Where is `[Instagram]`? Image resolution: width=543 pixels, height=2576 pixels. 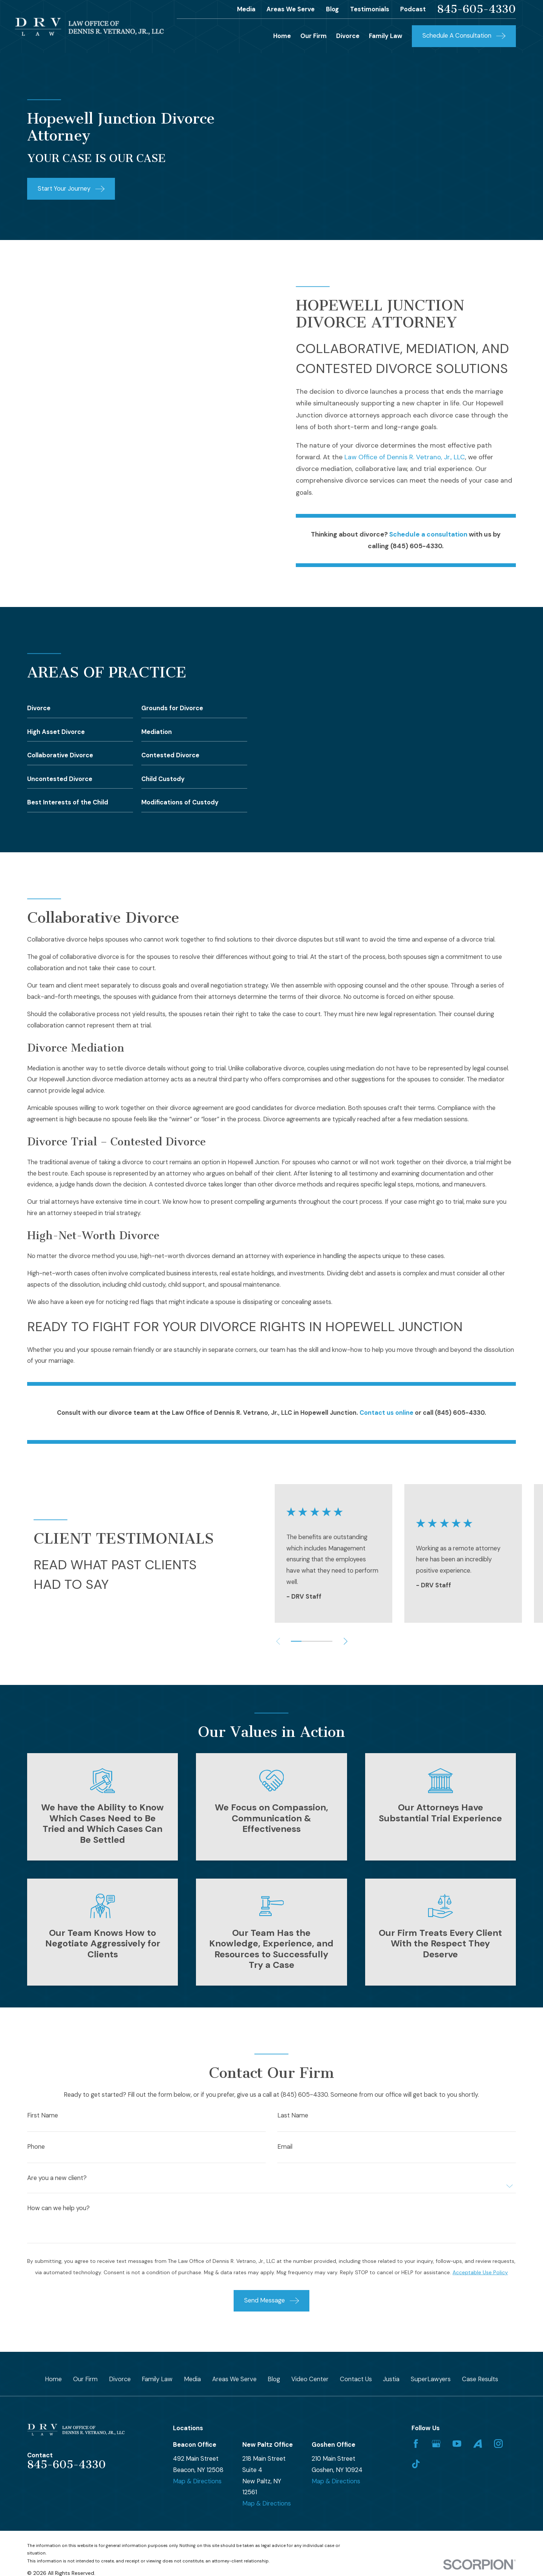 [Instagram] is located at coordinates (498, 2443).